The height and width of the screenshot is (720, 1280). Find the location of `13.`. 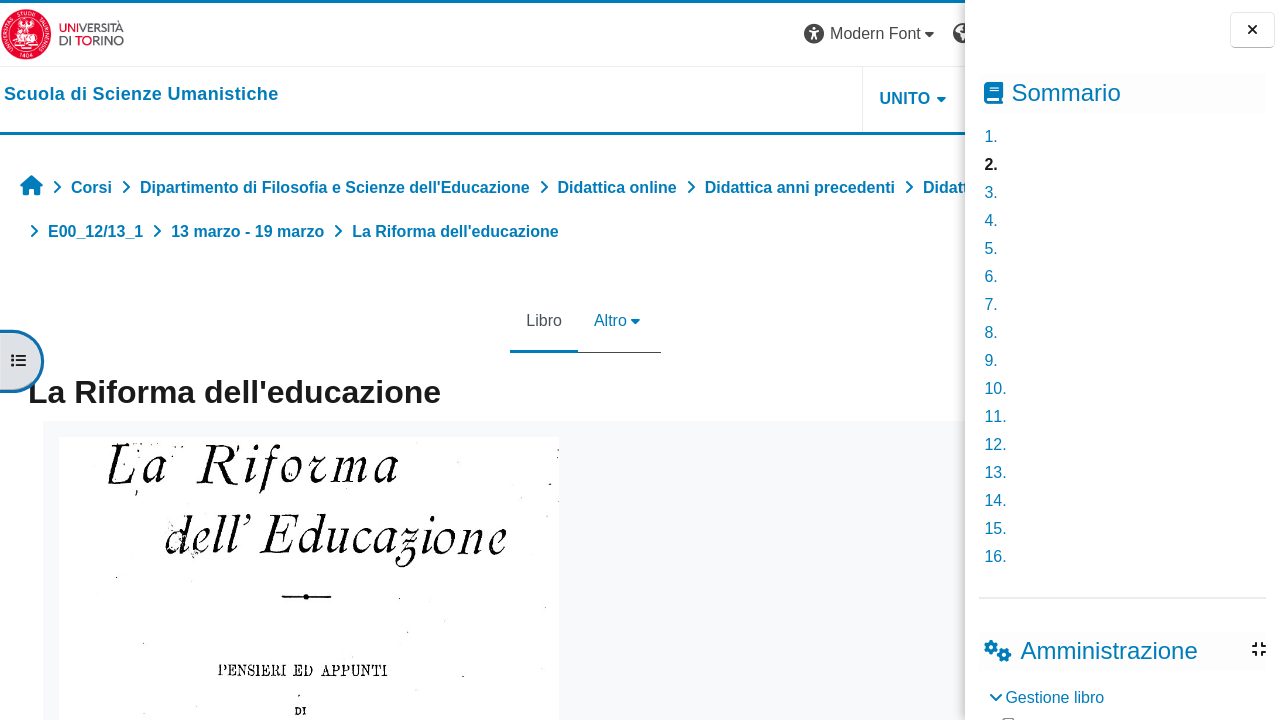

13. is located at coordinates (995, 472).